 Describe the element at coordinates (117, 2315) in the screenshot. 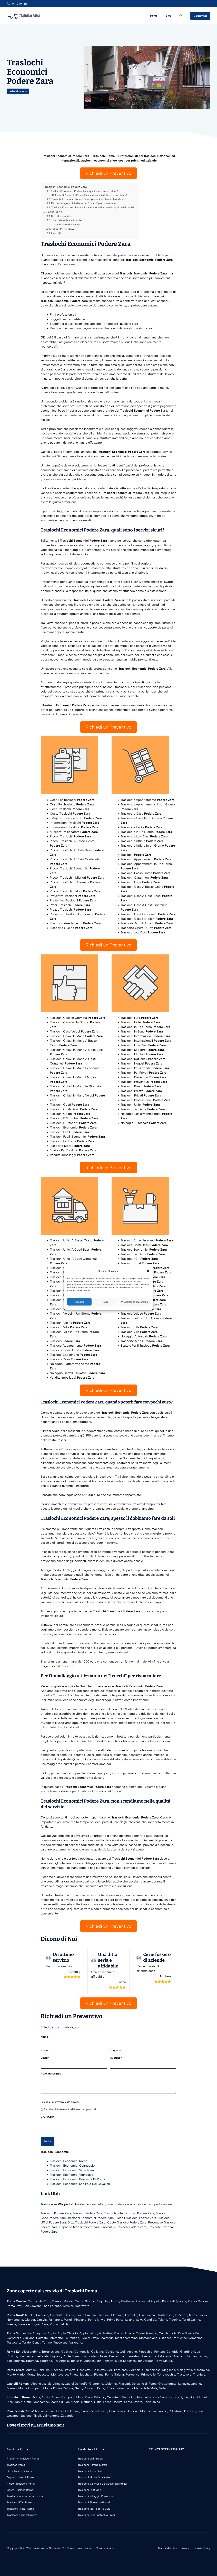

I see `Flaminio` at that location.